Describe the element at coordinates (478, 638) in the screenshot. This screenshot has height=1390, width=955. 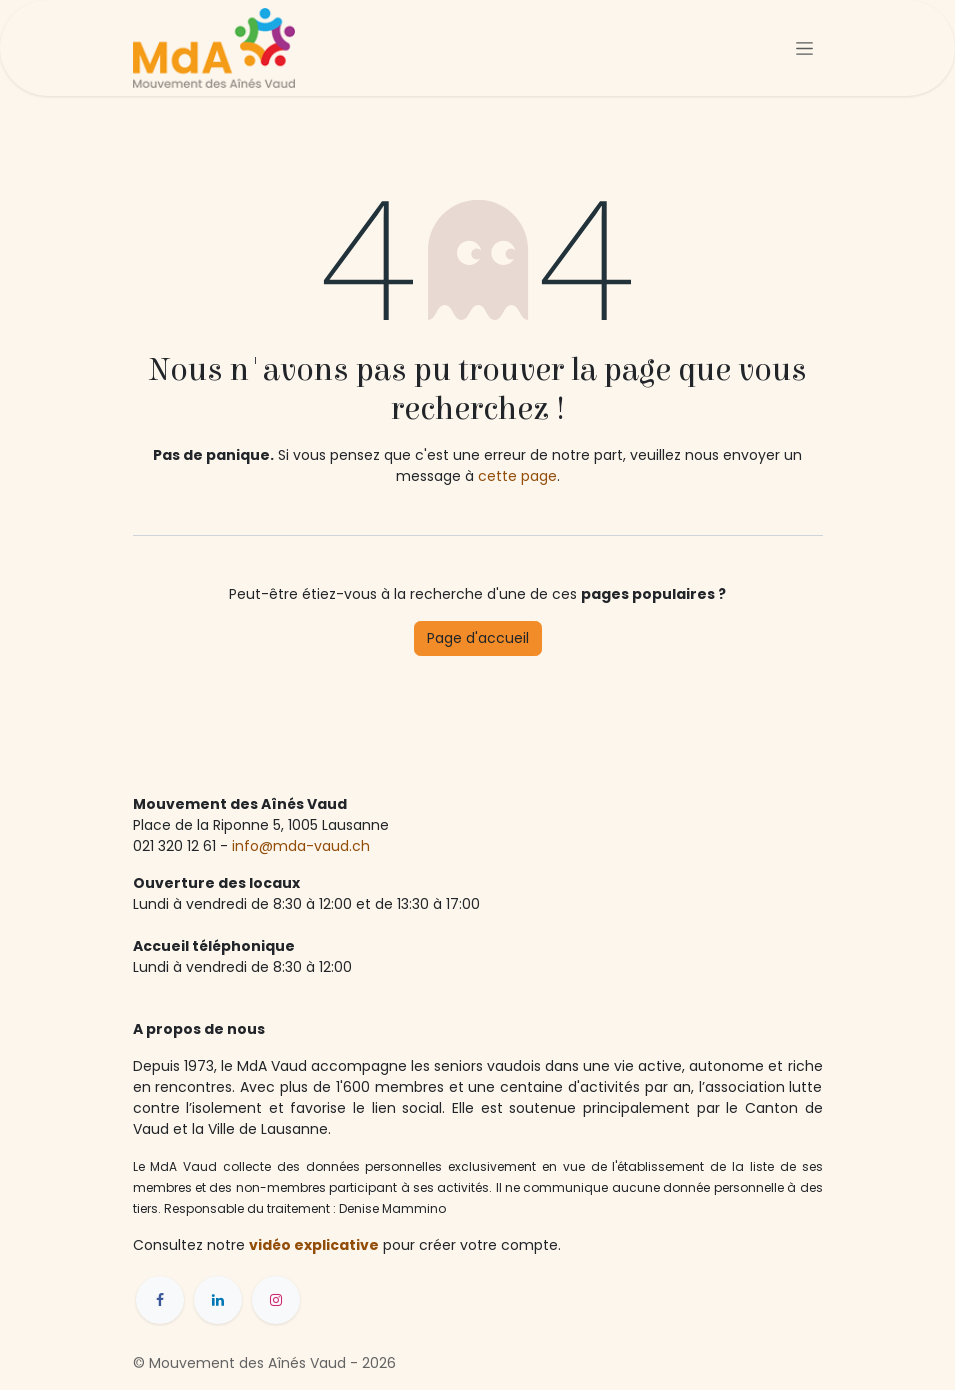
I see `Page d'accueil` at that location.